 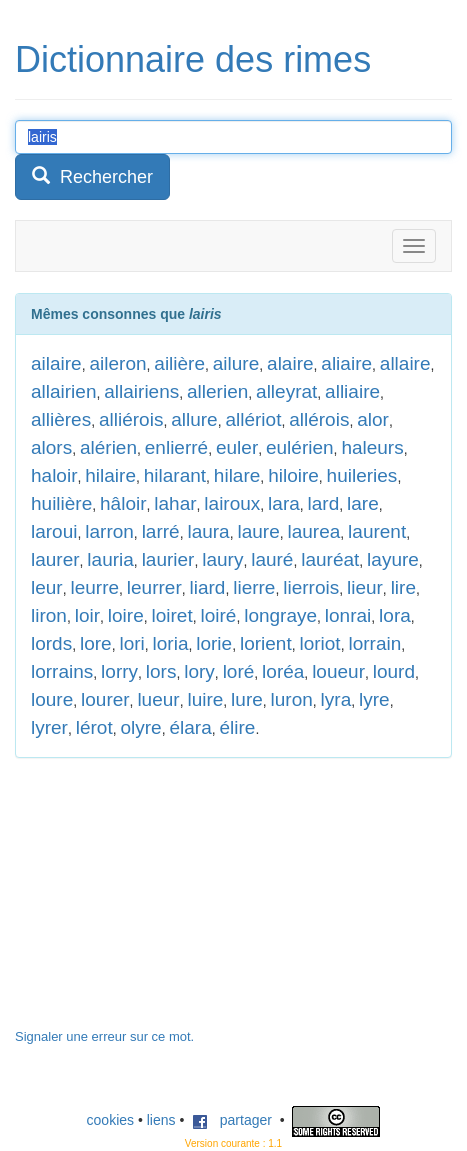 What do you see at coordinates (330, 559) in the screenshot?
I see `lauréat` at bounding box center [330, 559].